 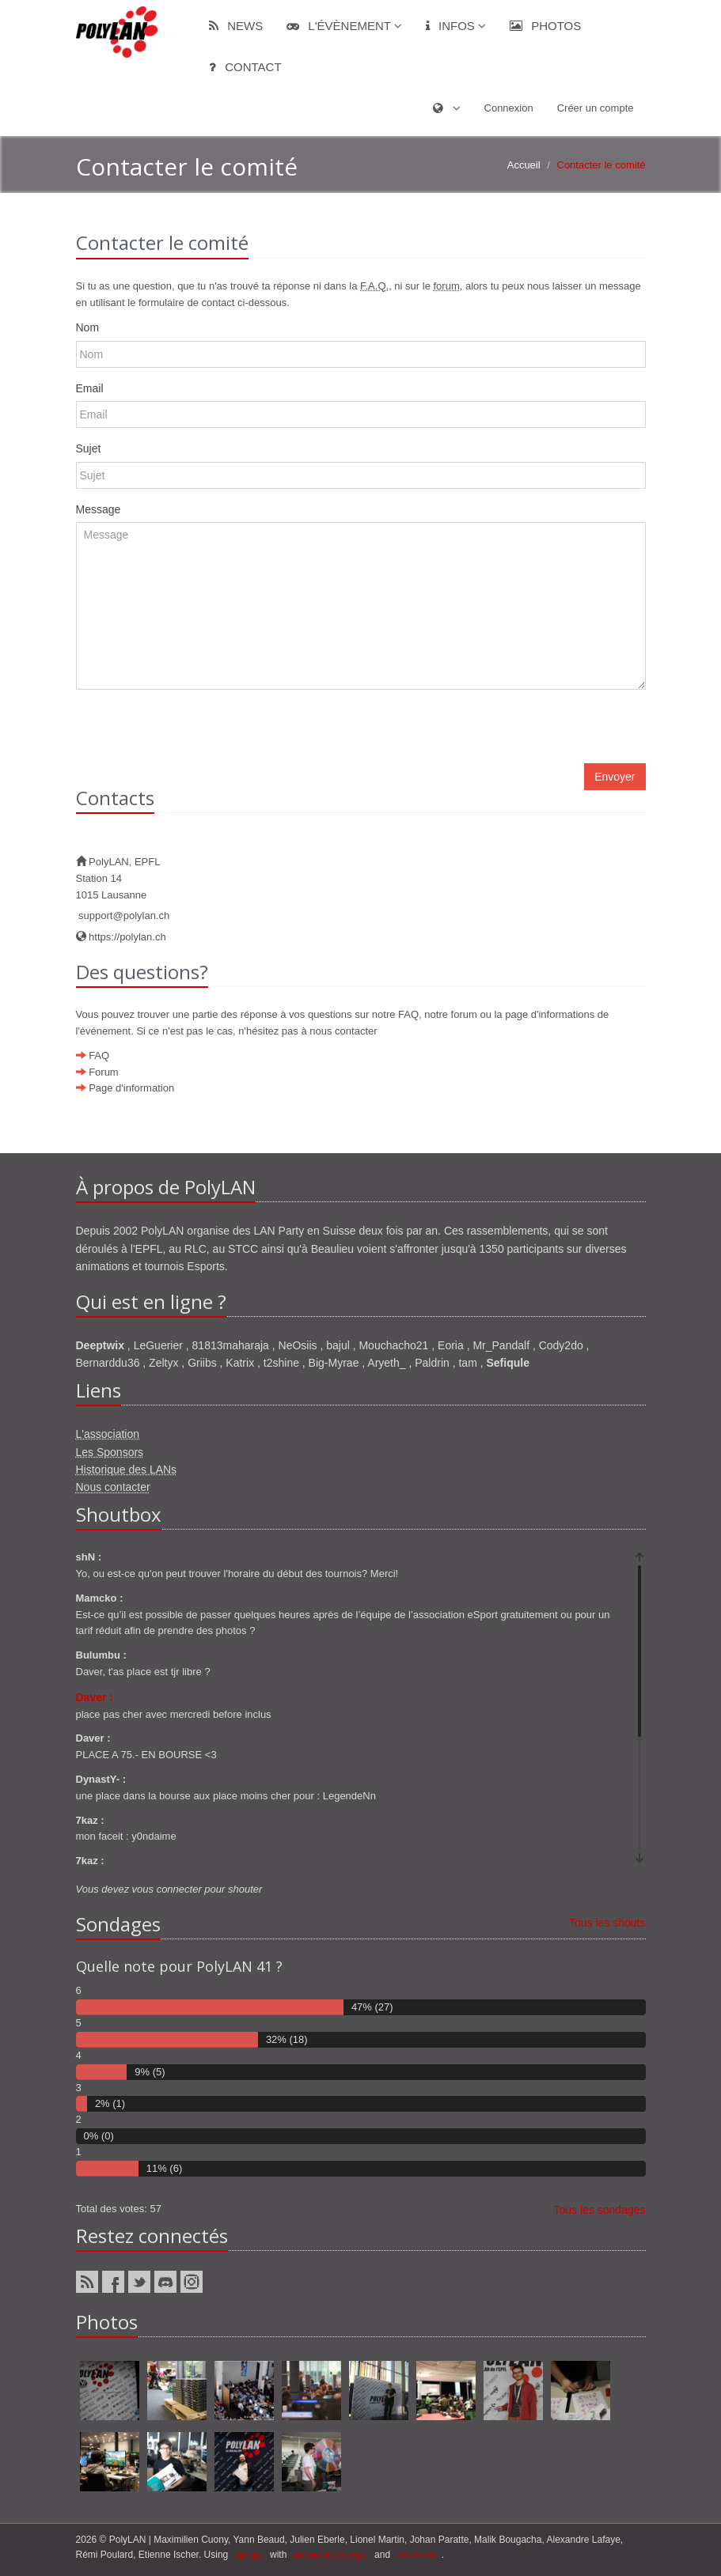 What do you see at coordinates (417, 2554) in the screenshot?
I see `Bootstrap` at bounding box center [417, 2554].